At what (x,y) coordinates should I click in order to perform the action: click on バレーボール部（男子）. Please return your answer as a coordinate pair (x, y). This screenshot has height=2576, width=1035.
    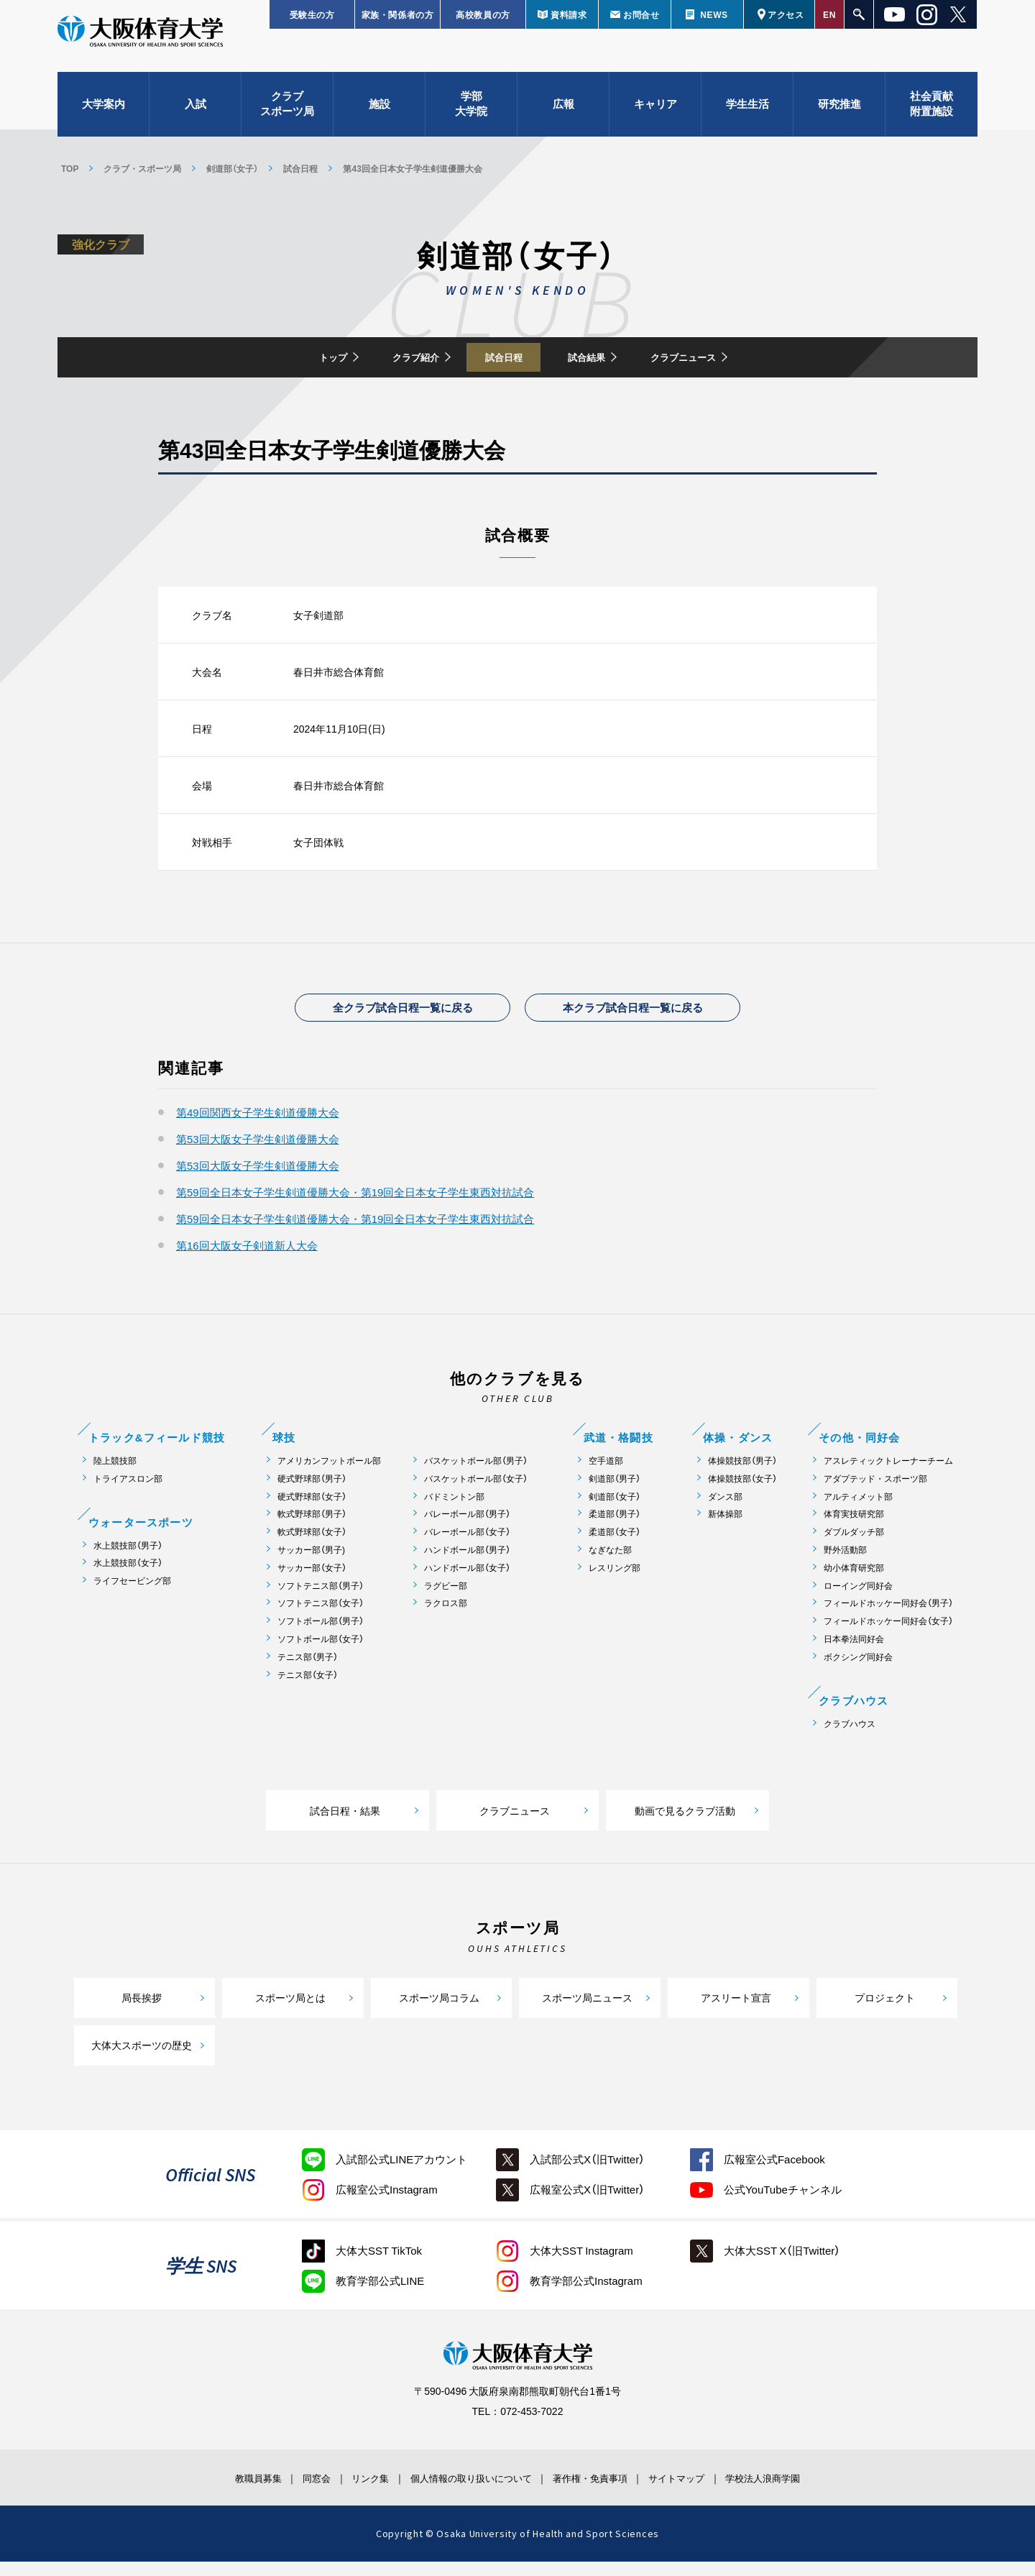
    Looking at the image, I should click on (467, 1528).